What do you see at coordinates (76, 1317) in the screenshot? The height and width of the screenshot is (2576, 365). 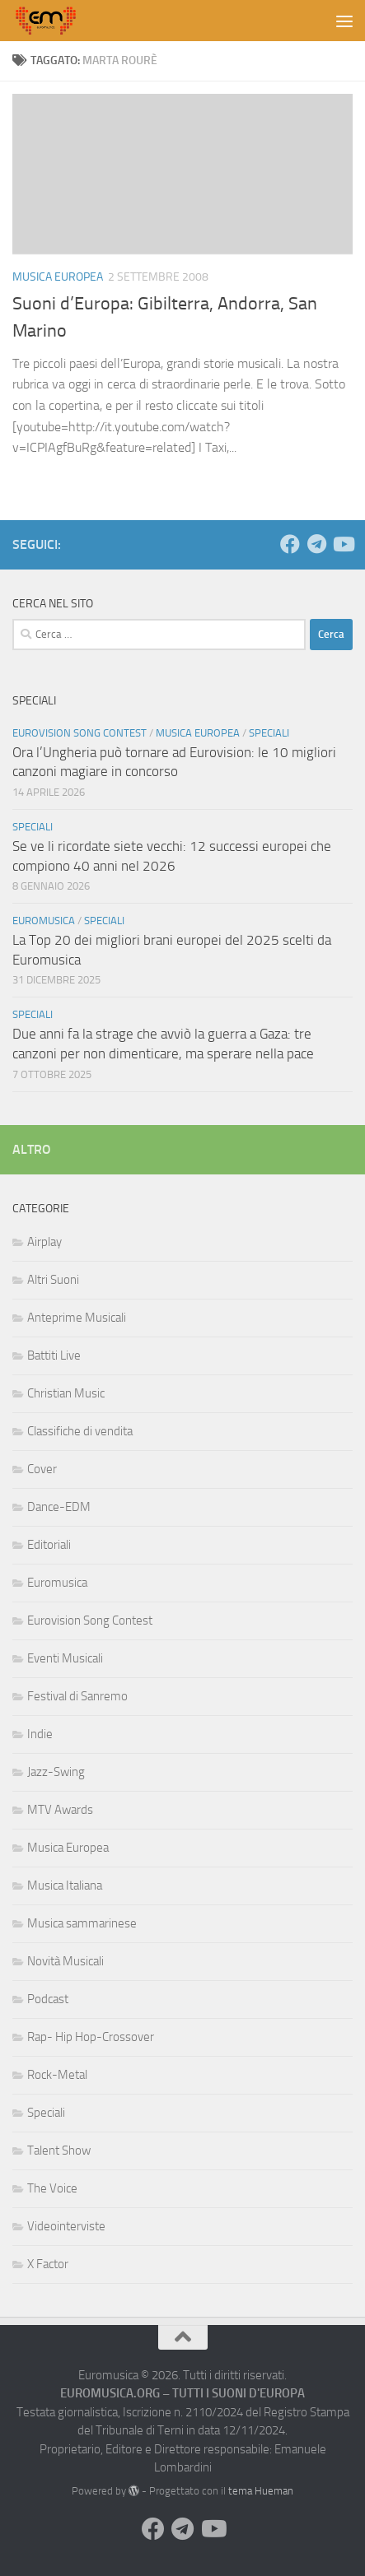 I see `Anteprime Musicali` at bounding box center [76, 1317].